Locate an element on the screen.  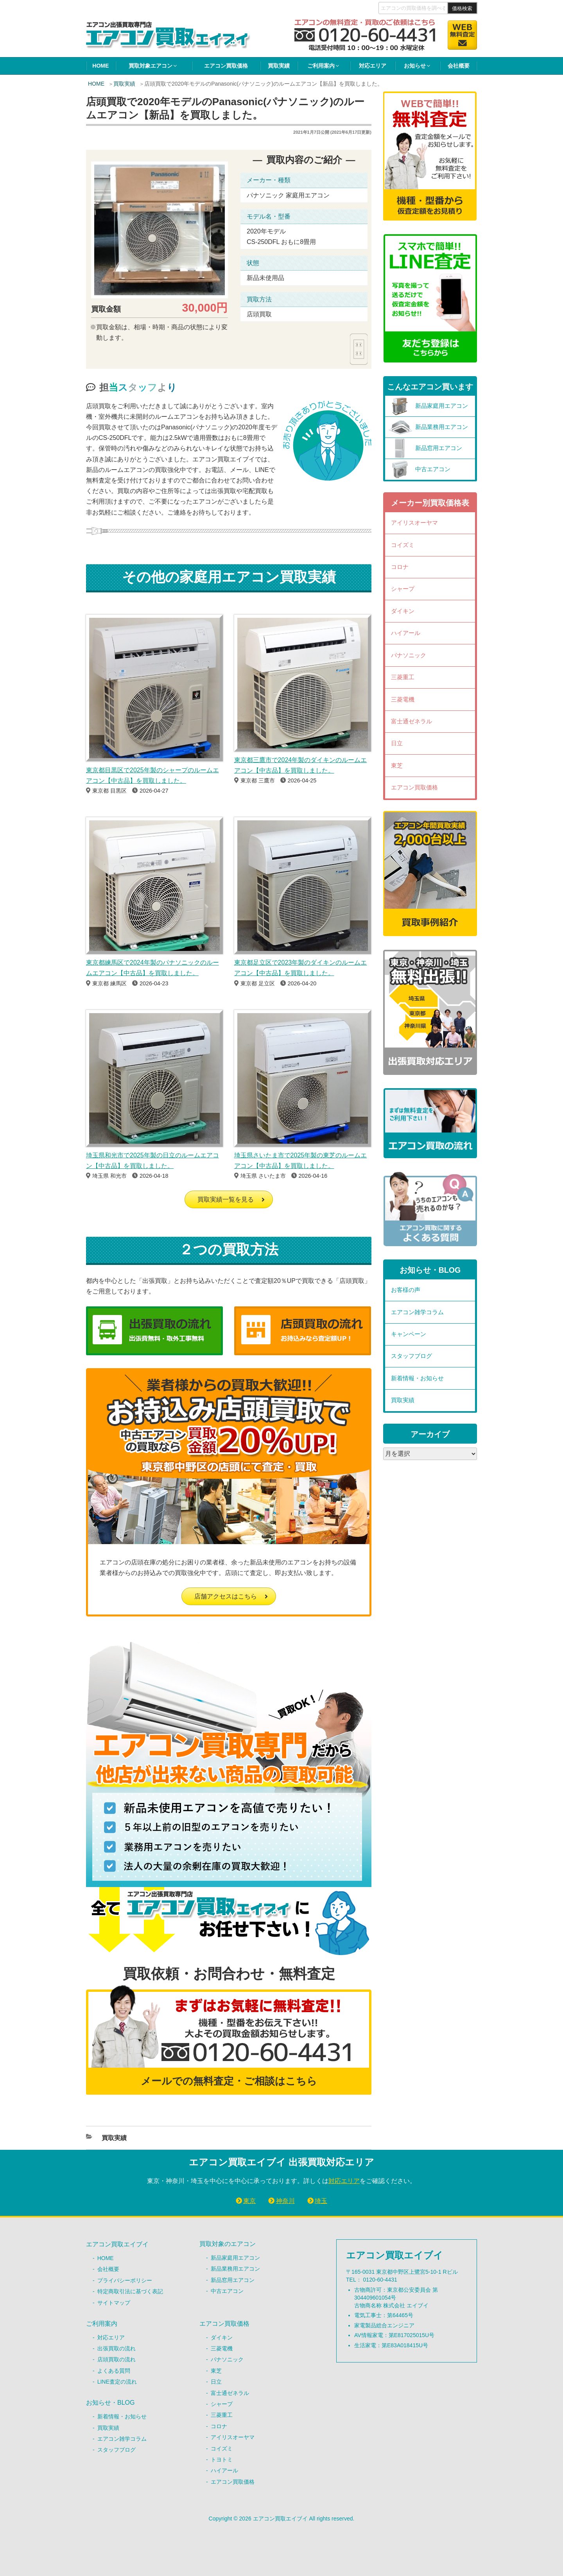
よくある質問 is located at coordinates (113, 2371).